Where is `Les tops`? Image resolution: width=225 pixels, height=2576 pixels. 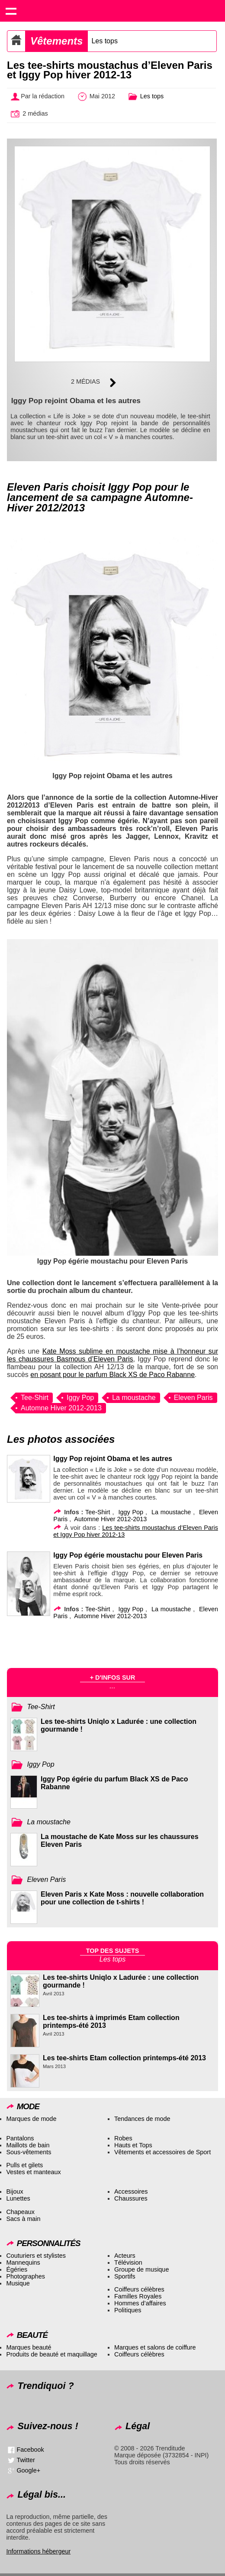
Les tops is located at coordinates (104, 41).